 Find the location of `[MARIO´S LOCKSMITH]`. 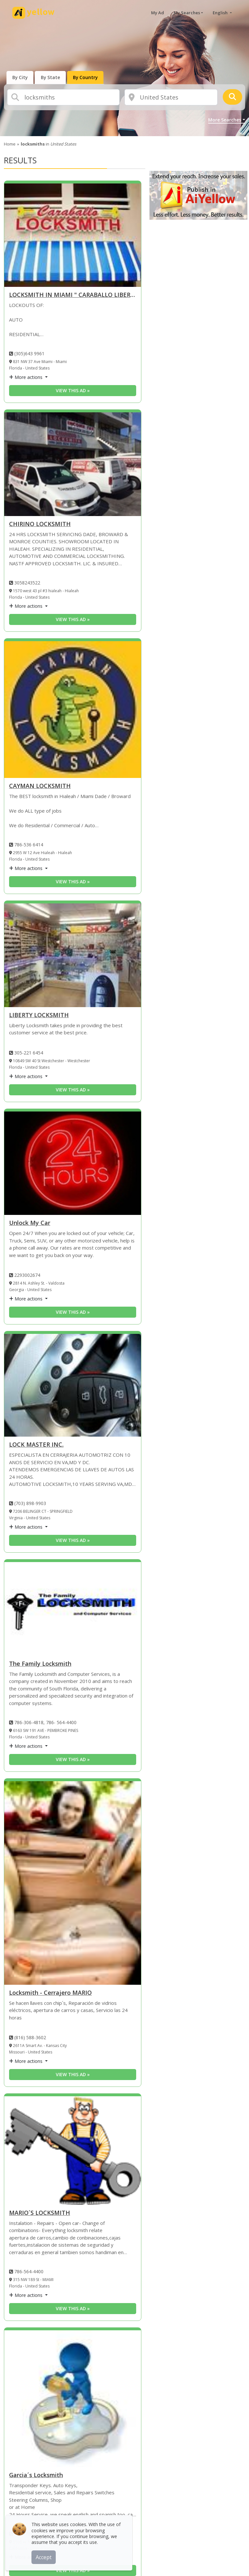

[MARIO´S LOCKSMITH] is located at coordinates (72, 2150).